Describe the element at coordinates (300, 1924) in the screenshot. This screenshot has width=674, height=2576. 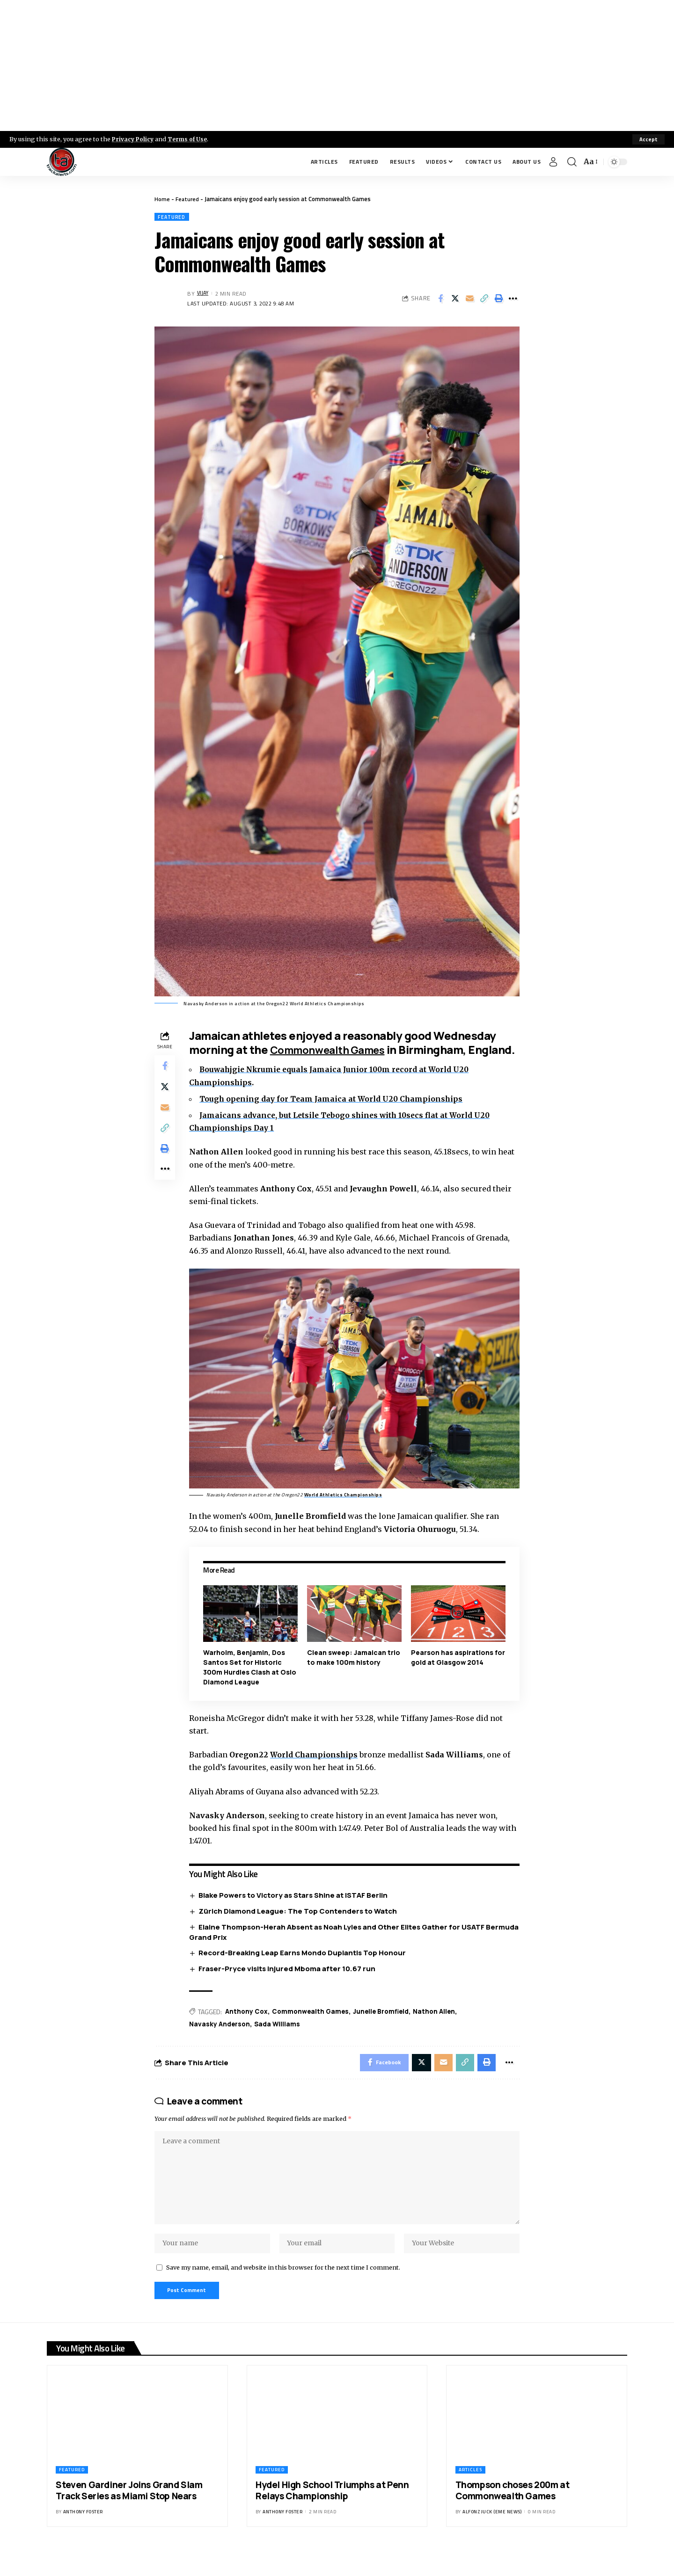
I see `Zürich Diamond League: The Top Contenders to Watch` at that location.